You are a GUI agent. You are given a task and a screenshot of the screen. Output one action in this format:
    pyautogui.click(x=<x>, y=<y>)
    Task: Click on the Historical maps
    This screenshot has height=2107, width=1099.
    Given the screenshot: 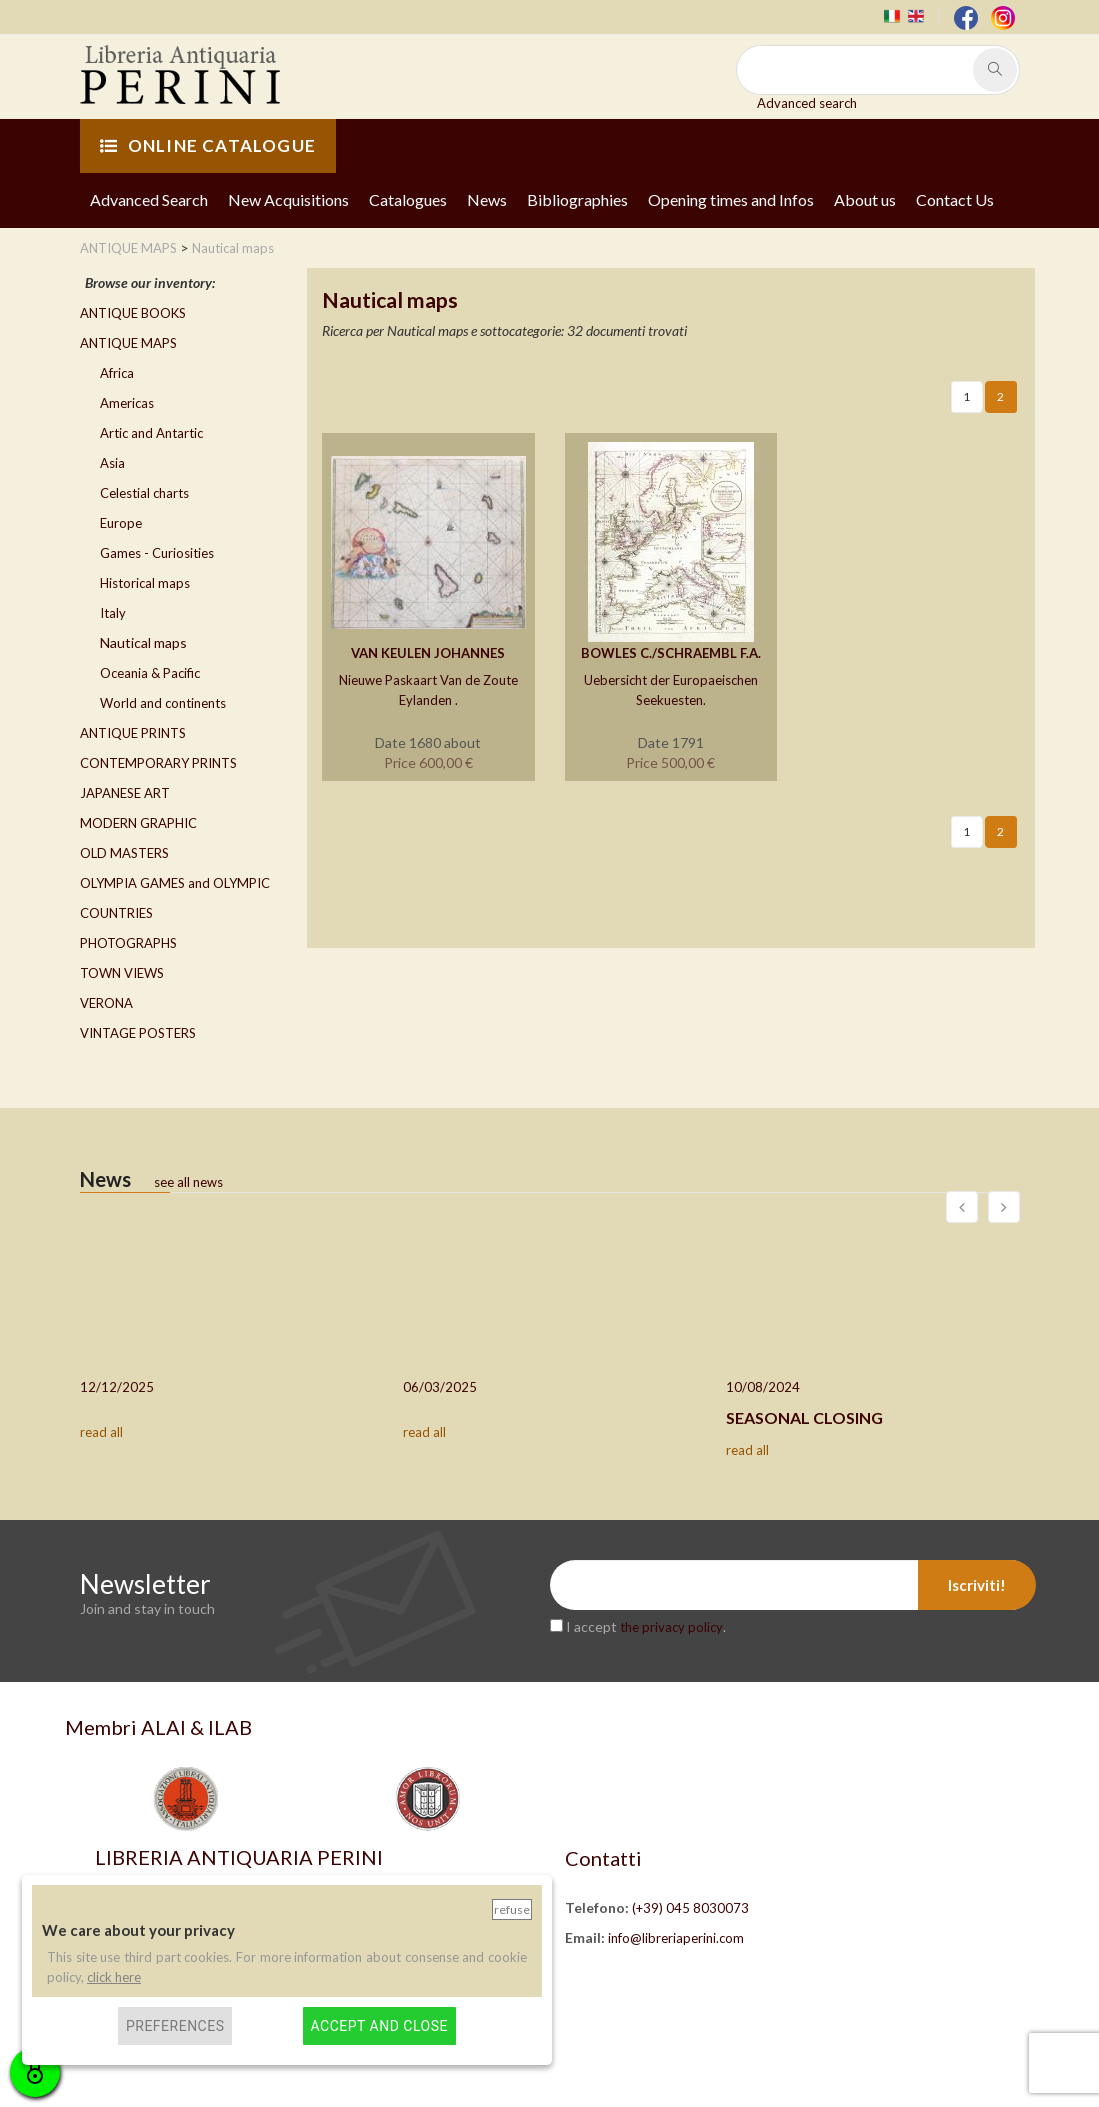 What is the action you would take?
    pyautogui.click(x=145, y=583)
    